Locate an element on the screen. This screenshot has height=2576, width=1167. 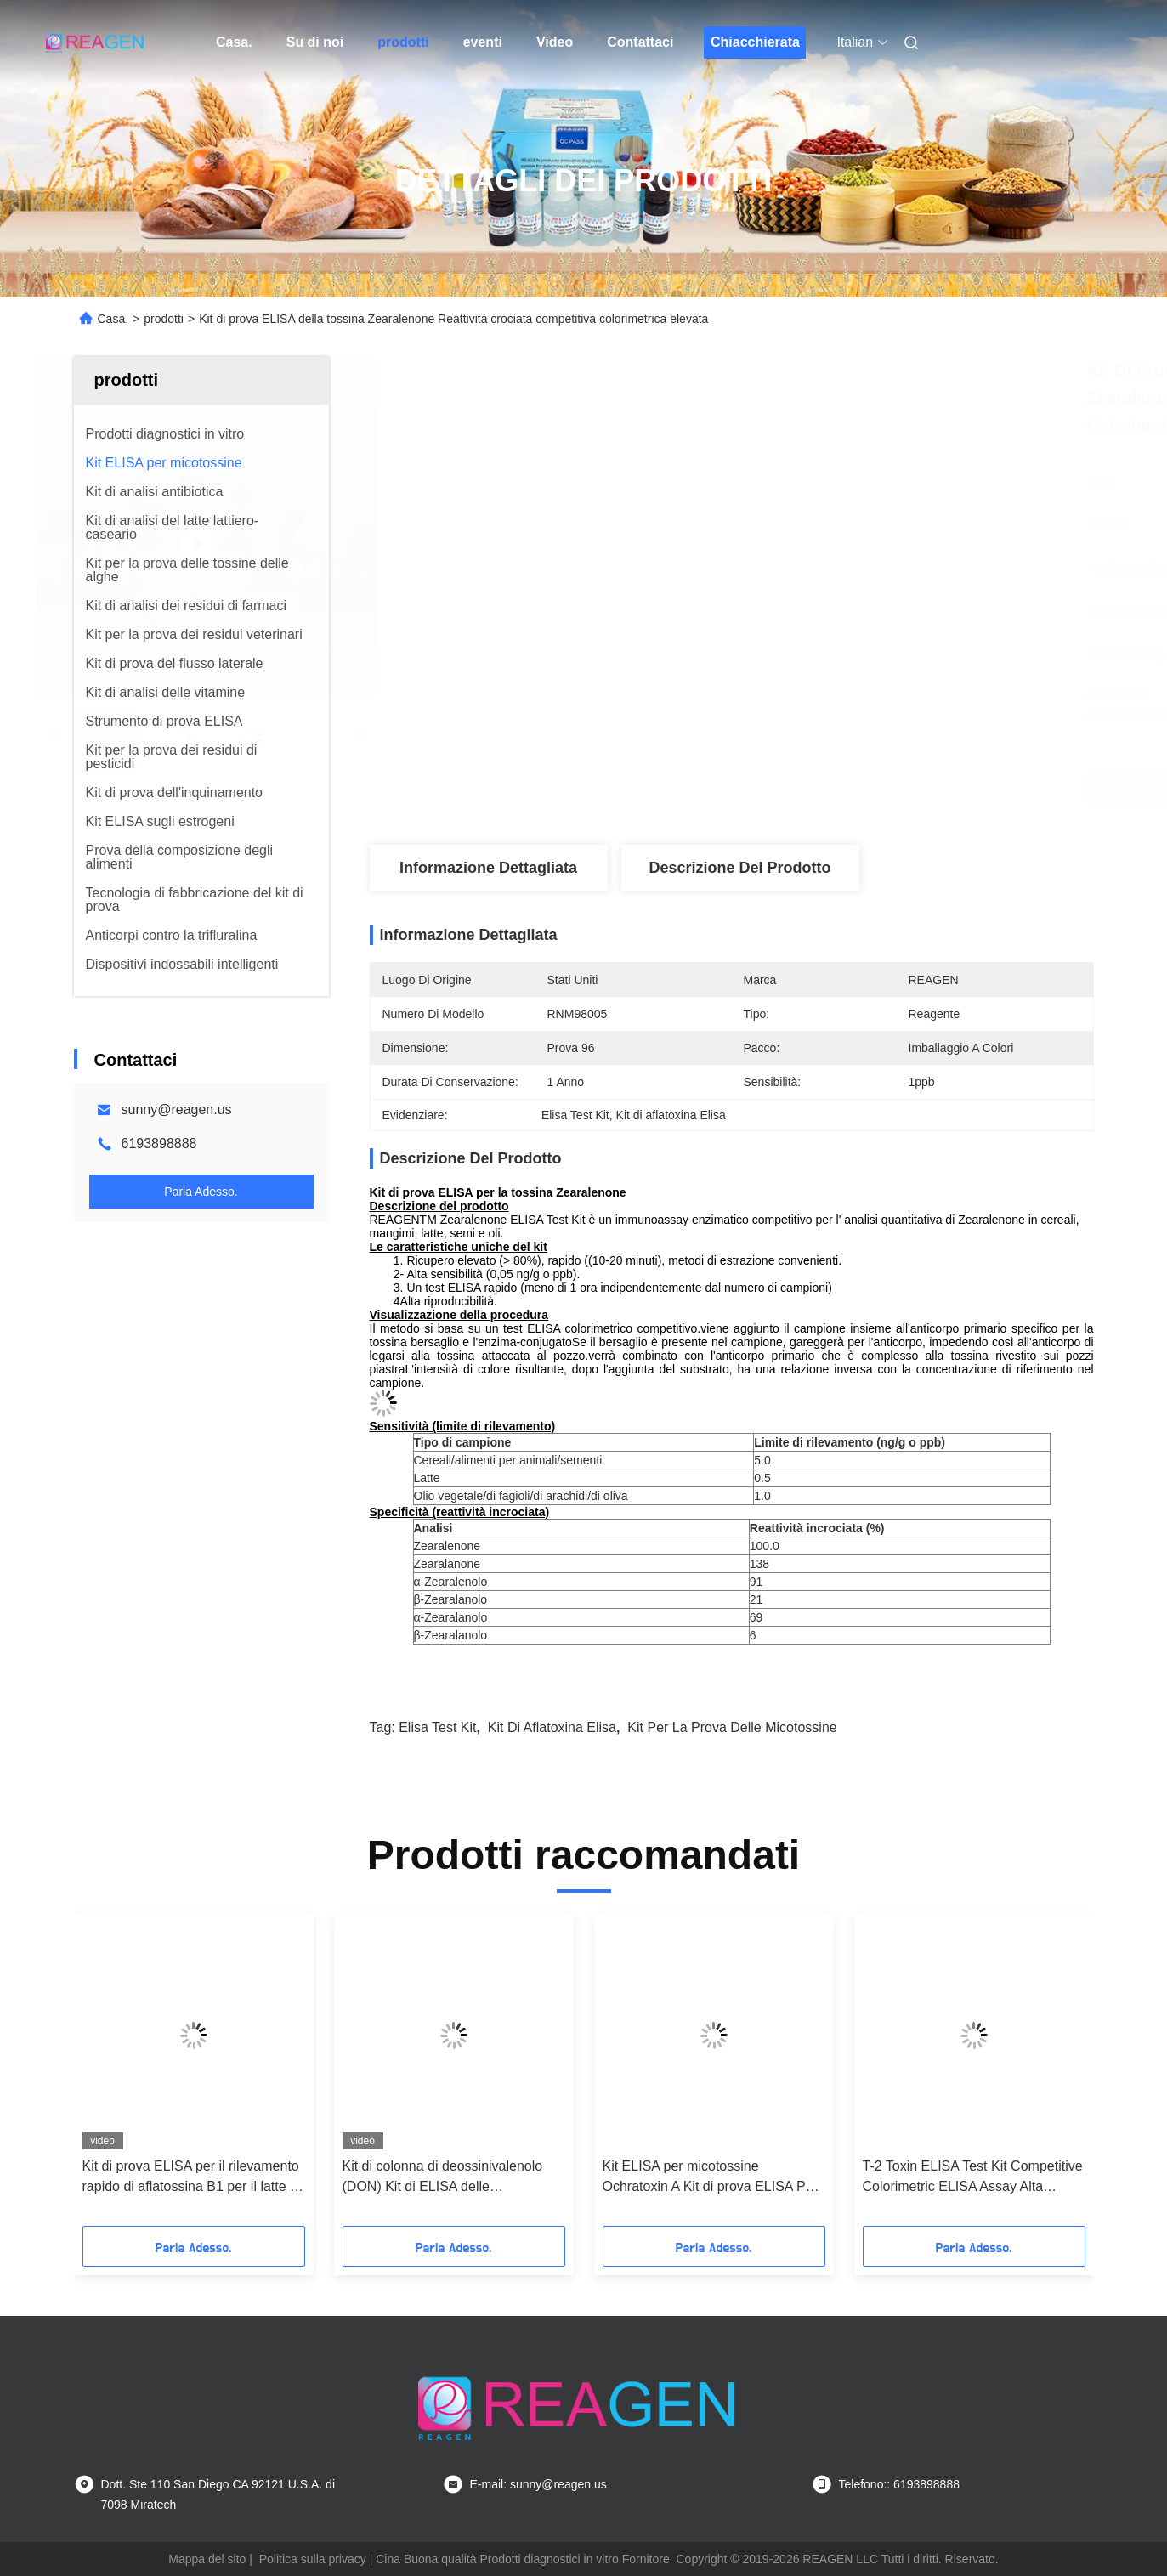
Ottenga il migliore prezzo is located at coordinates (829, 788).